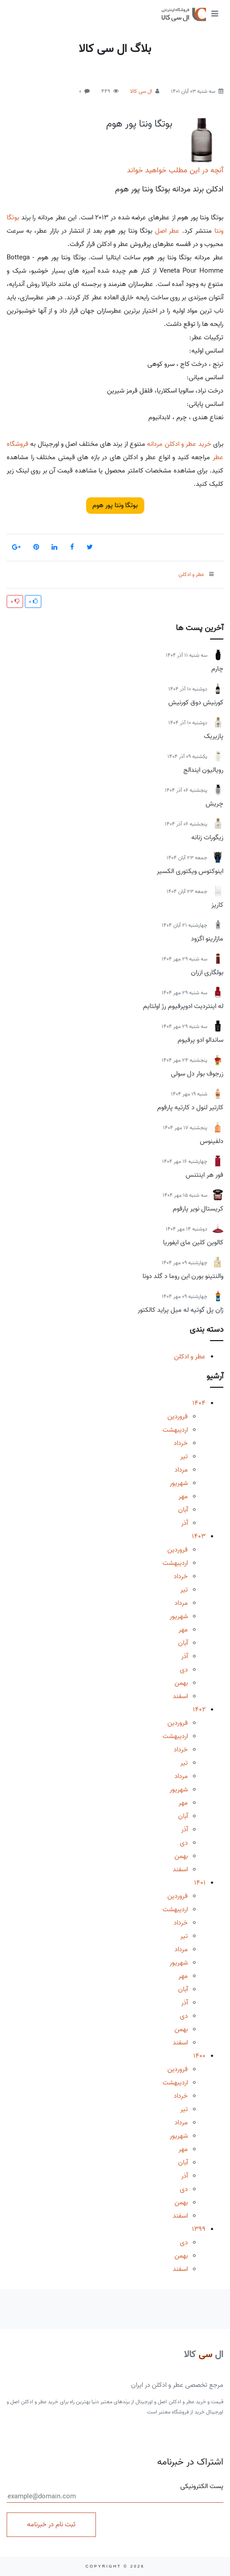  What do you see at coordinates (190, 1107) in the screenshot?
I see `کارتیر لنول د کارتیه پارفوم` at bounding box center [190, 1107].